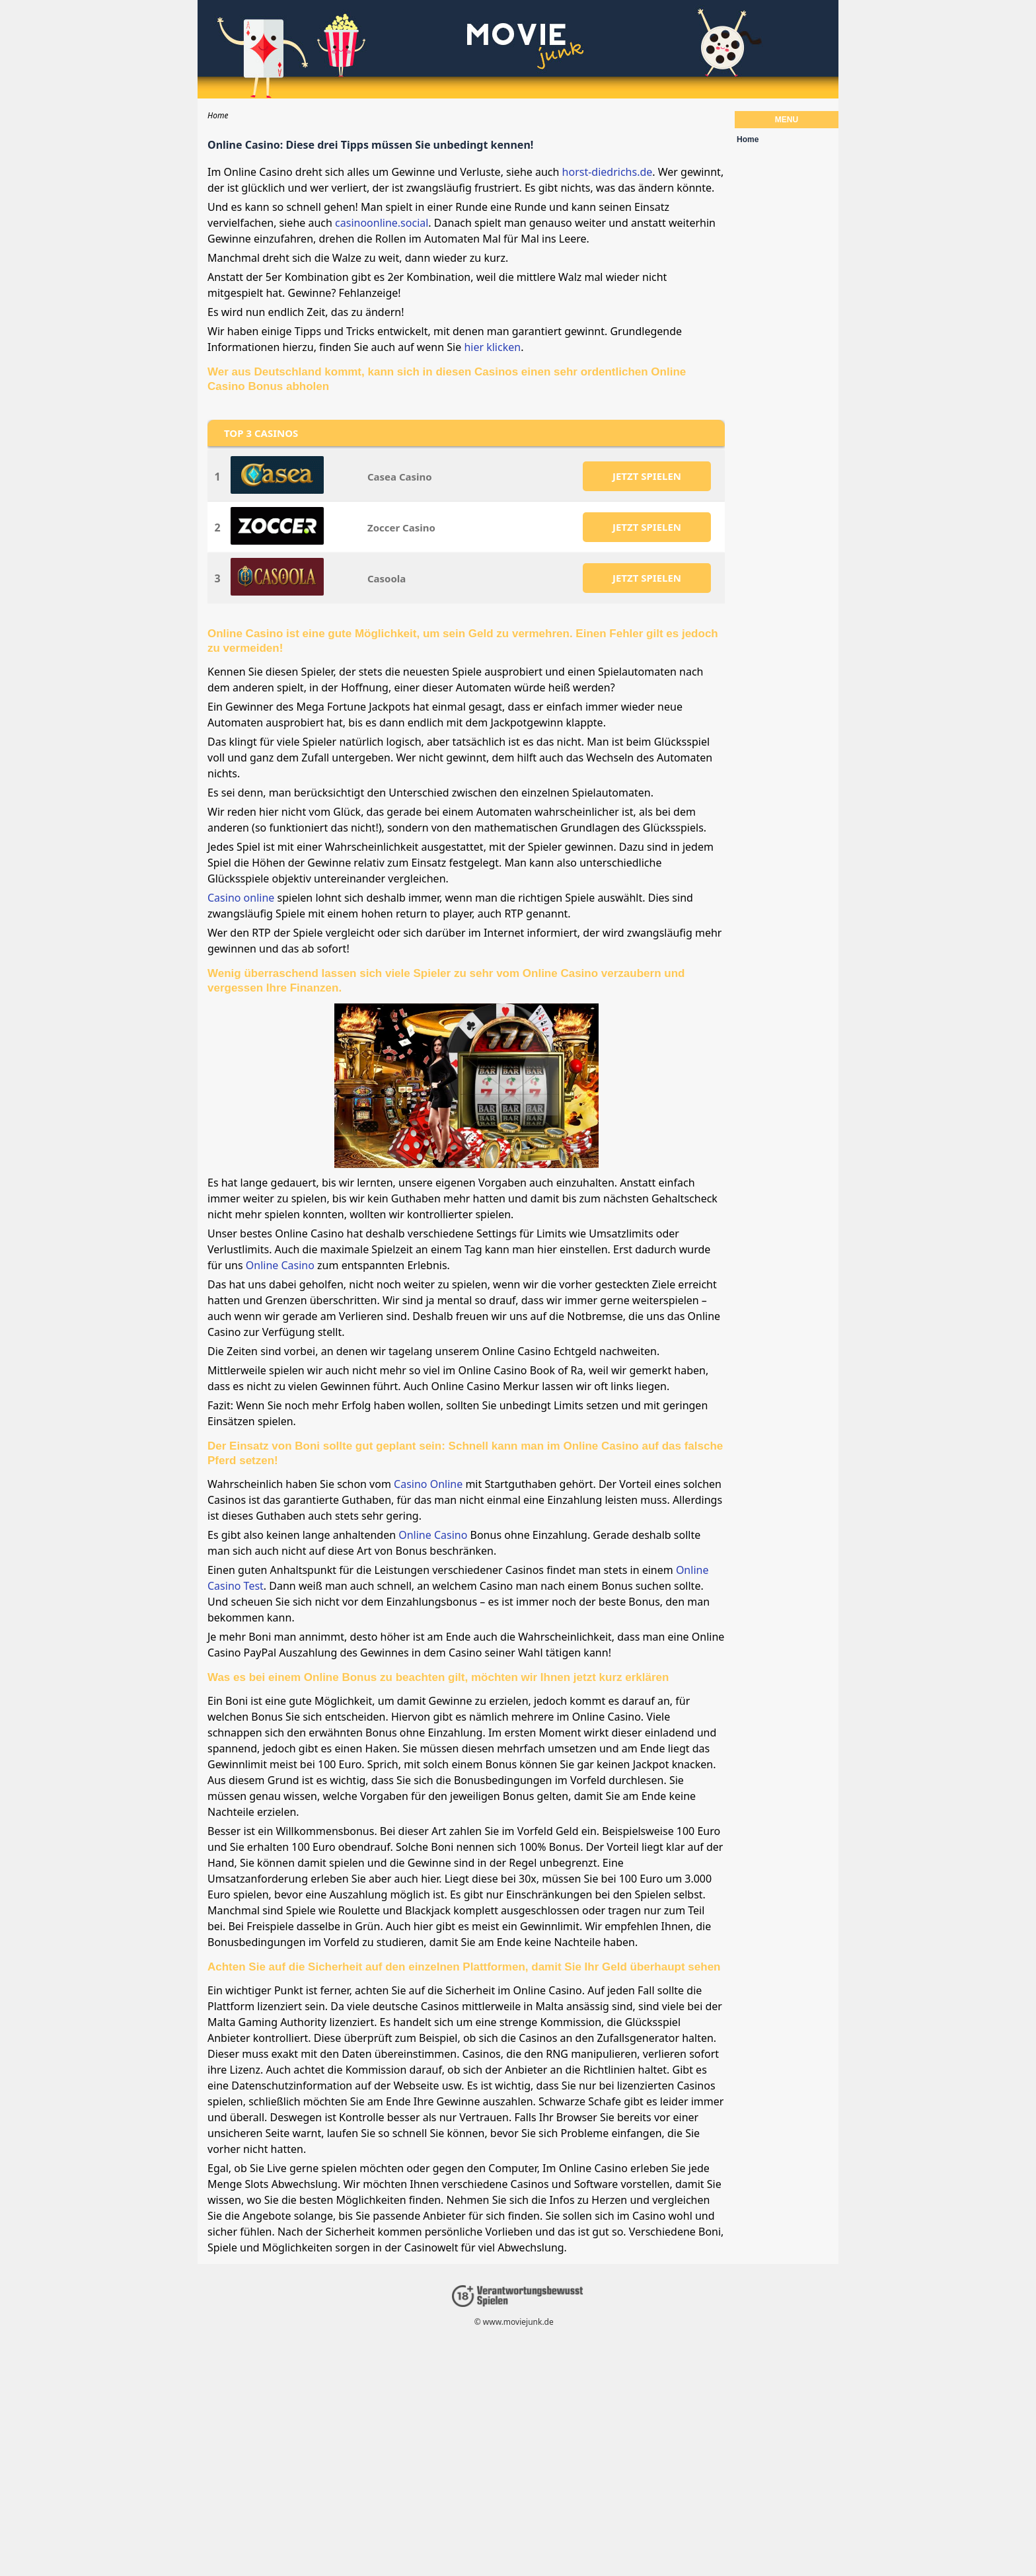 The image size is (1036, 2576). Describe the element at coordinates (747, 139) in the screenshot. I see `Home` at that location.